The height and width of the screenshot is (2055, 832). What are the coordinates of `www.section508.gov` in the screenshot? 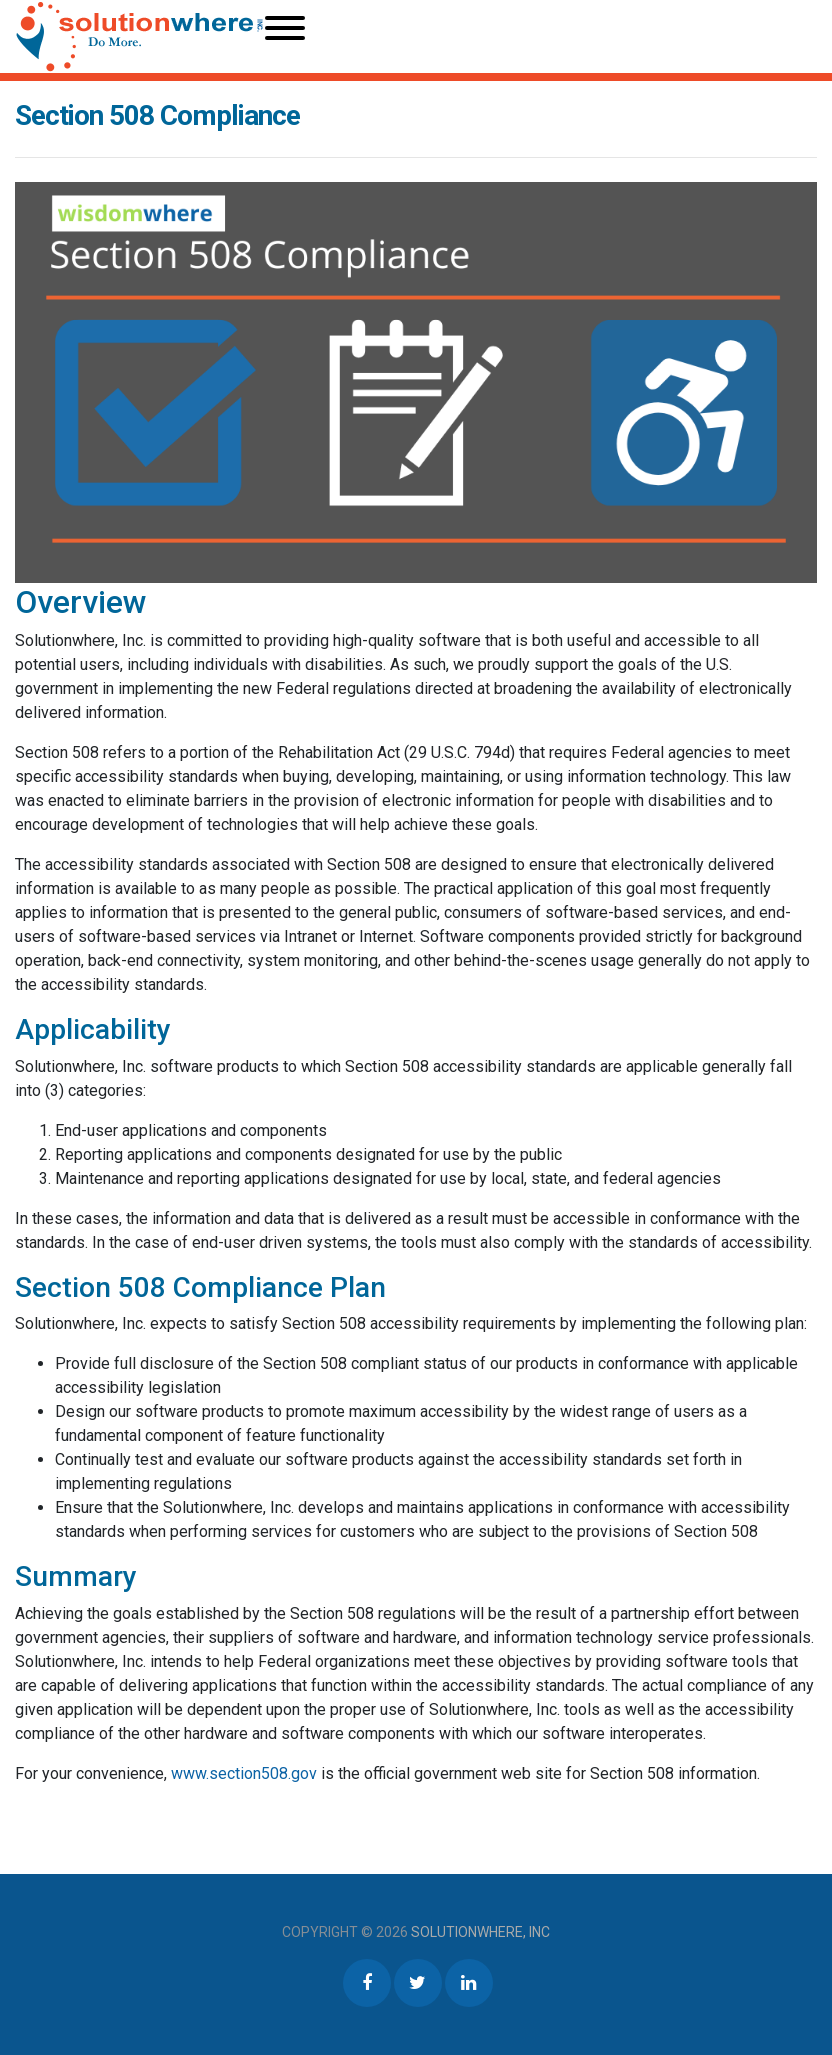 It's located at (246, 1773).